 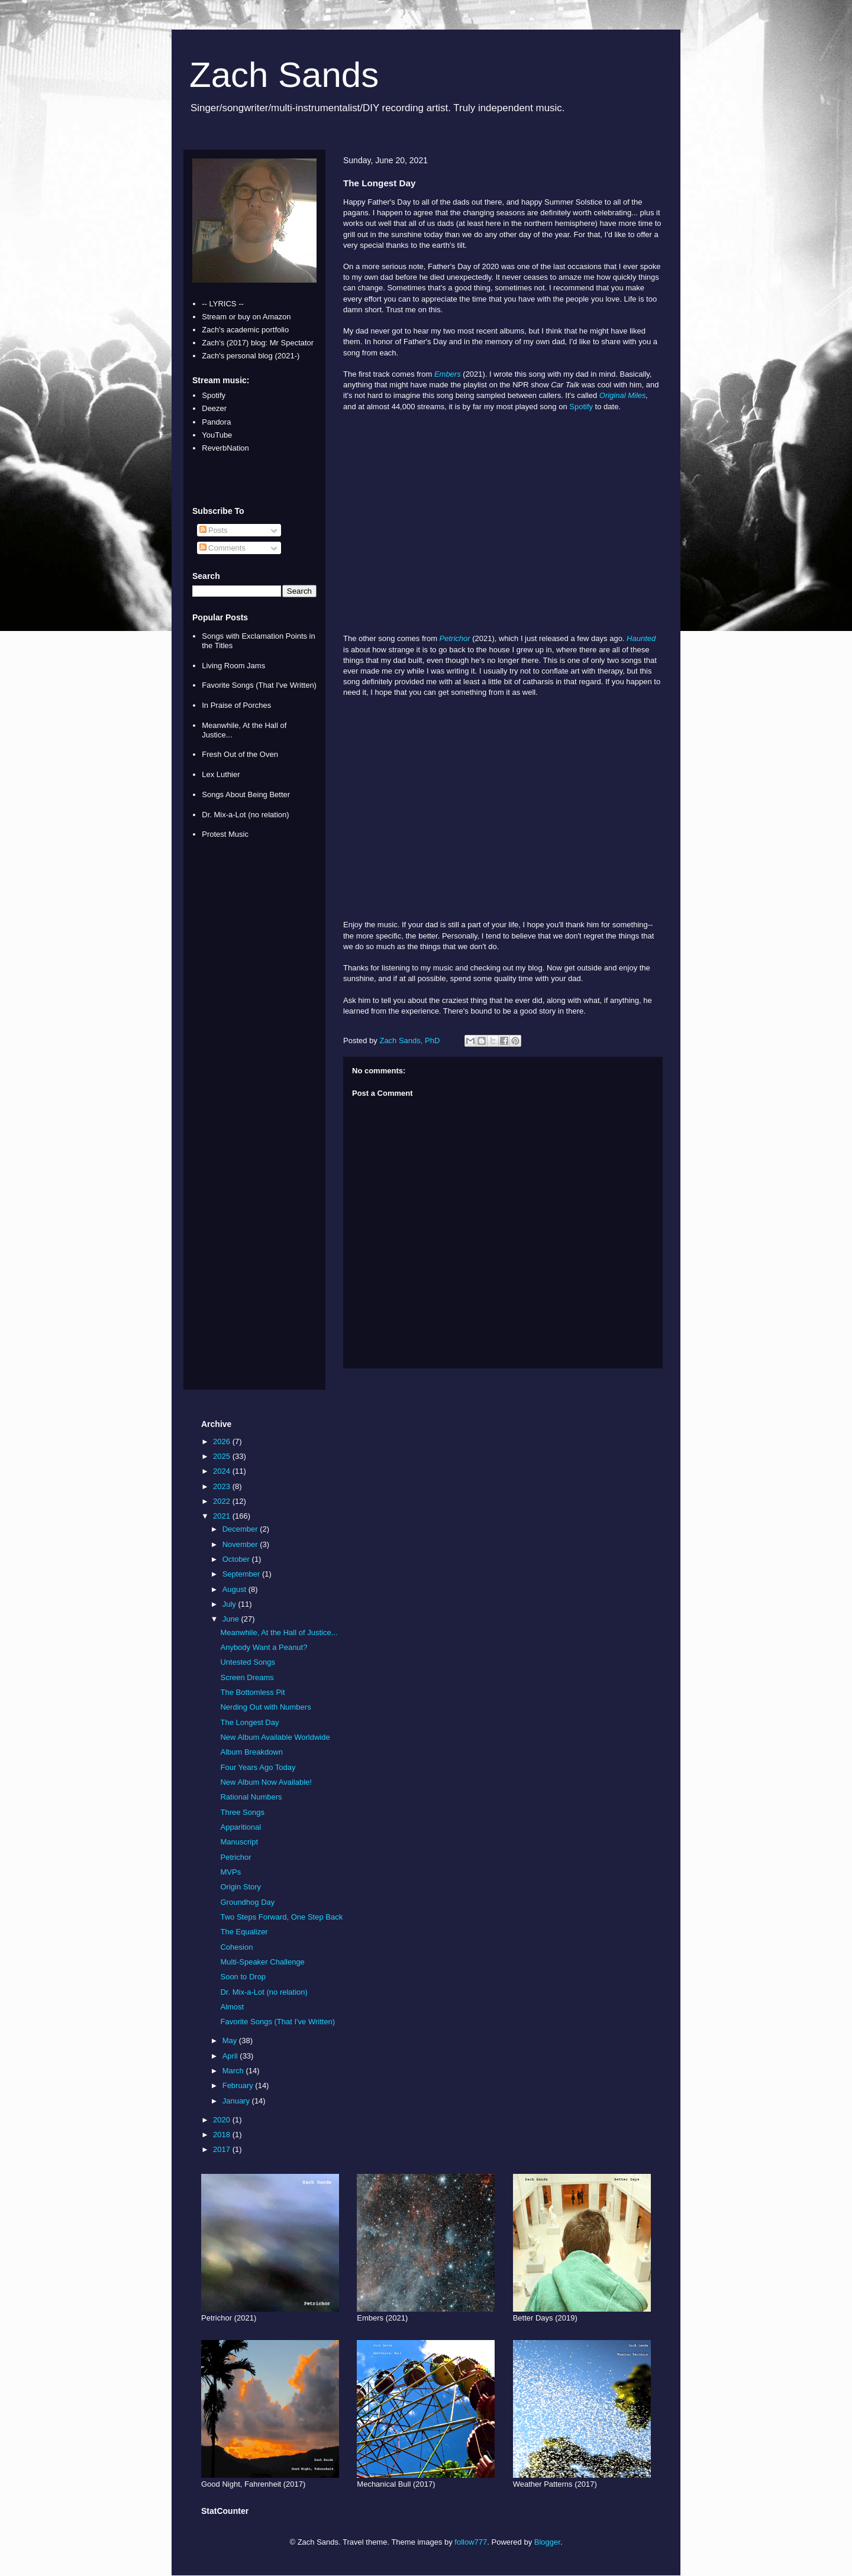 I want to click on Stream or buy on Amazon, so click(x=246, y=316).